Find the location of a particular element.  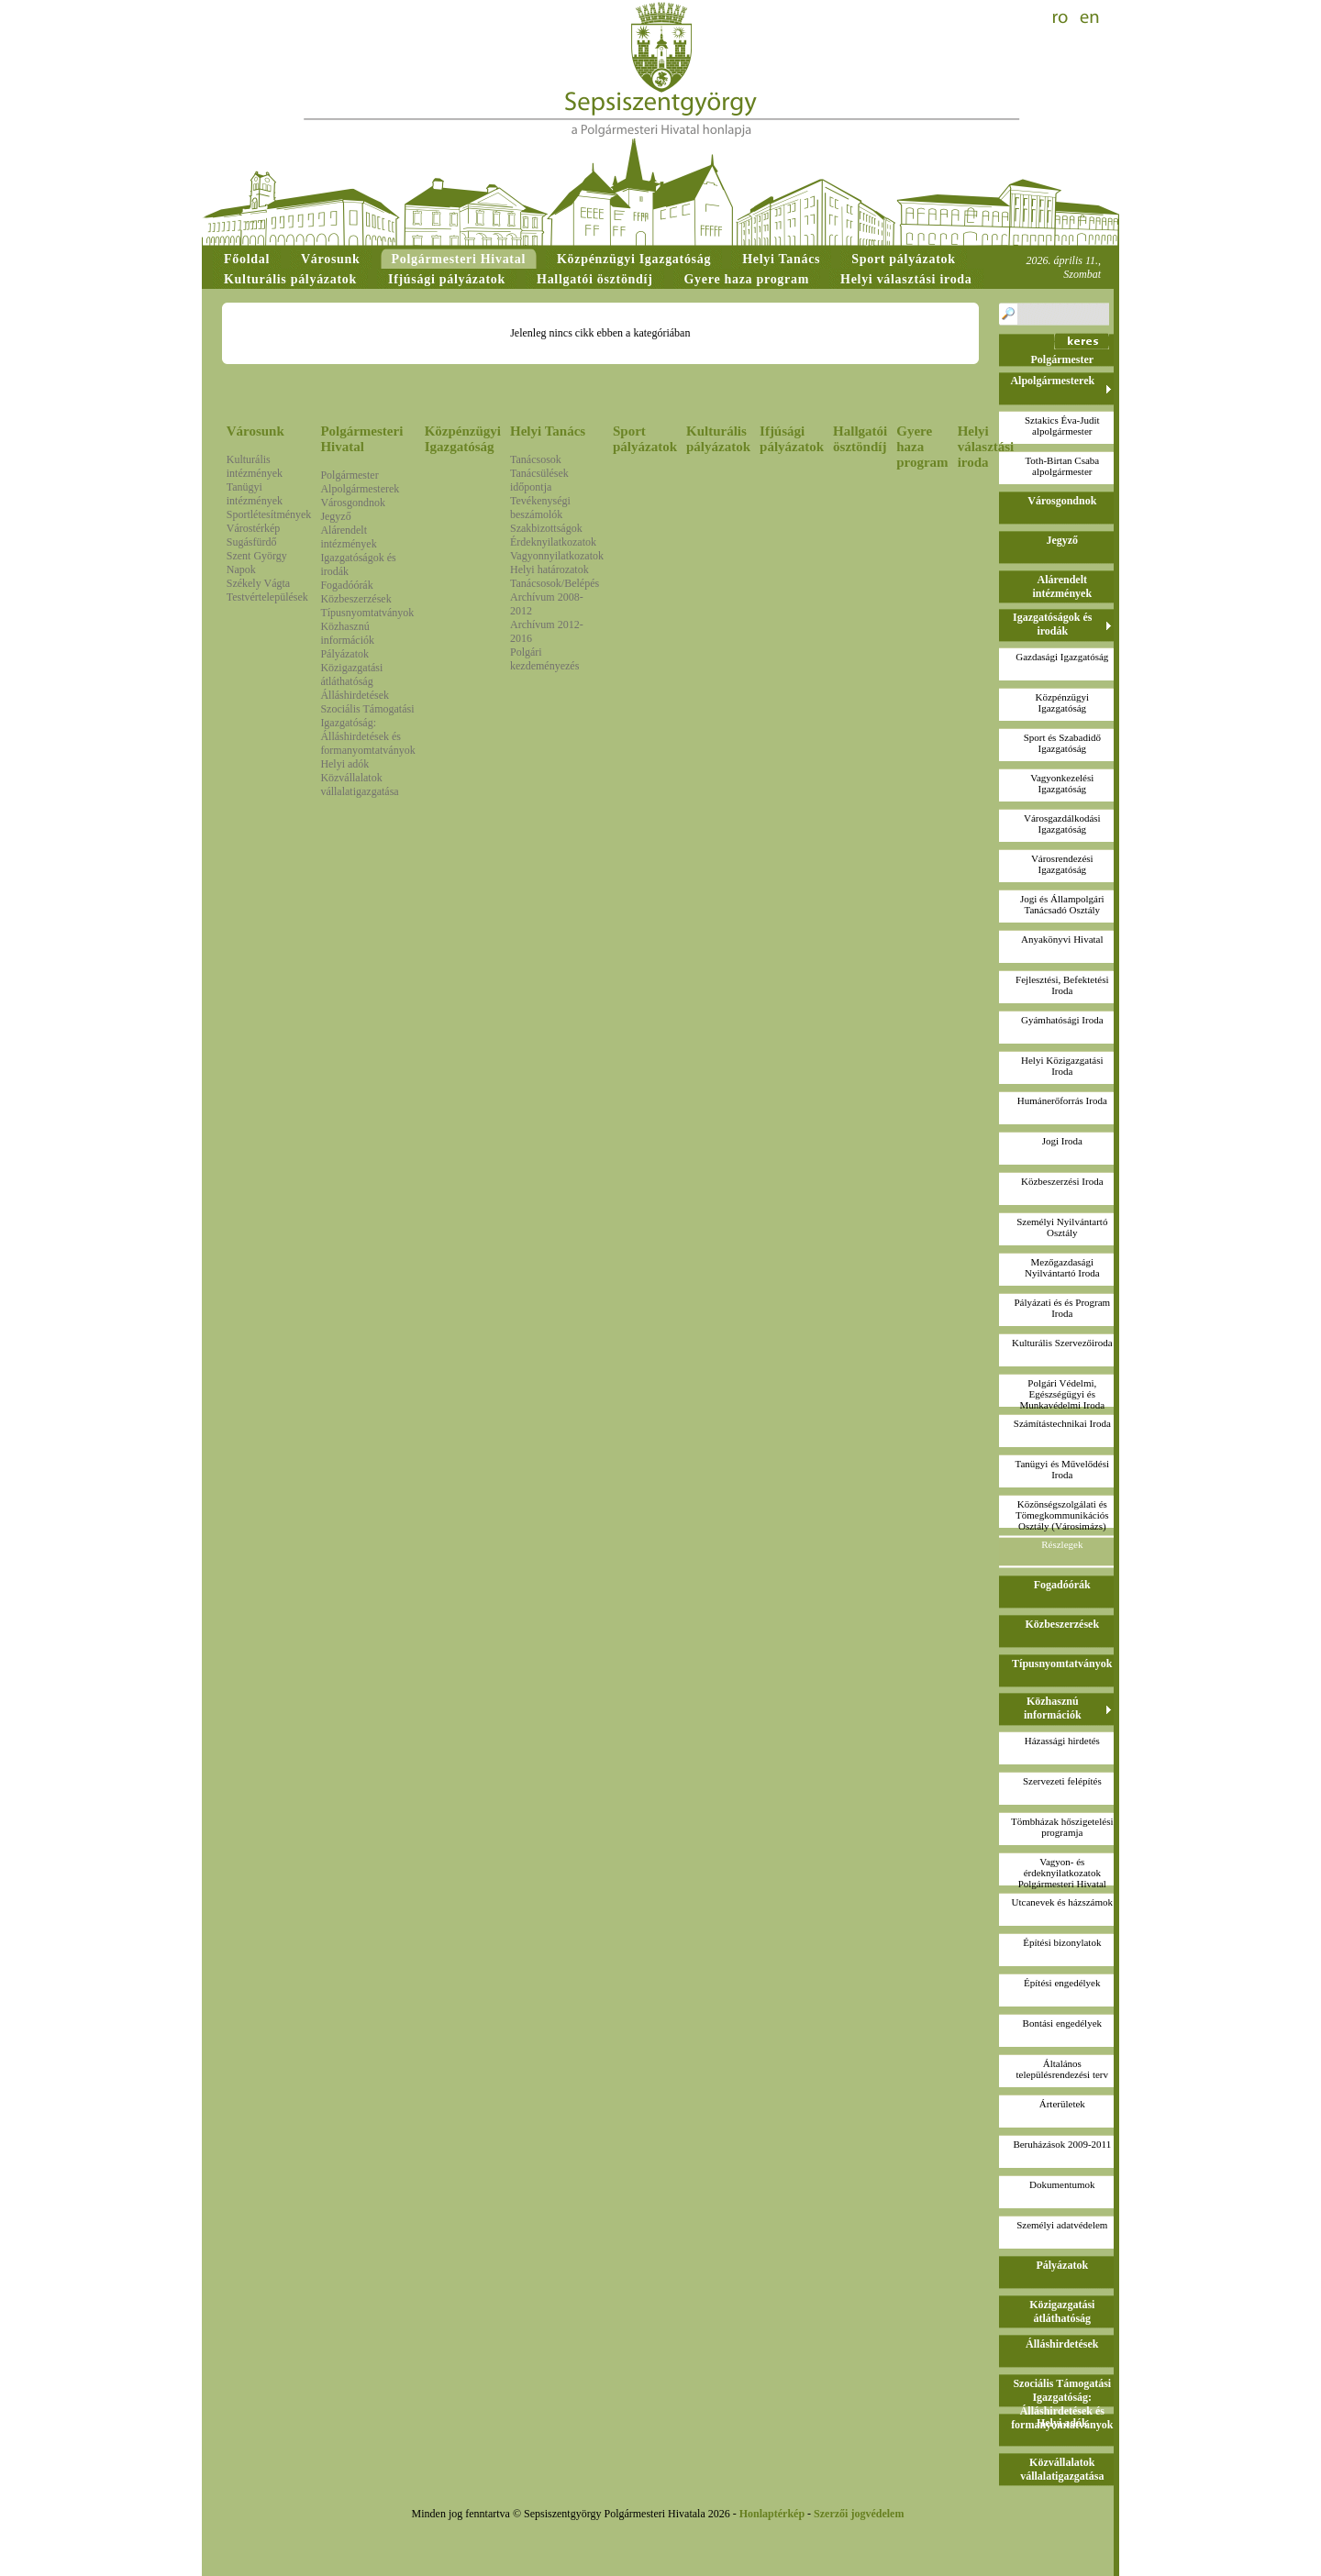

Kulturális intézmények is located at coordinates (255, 466).